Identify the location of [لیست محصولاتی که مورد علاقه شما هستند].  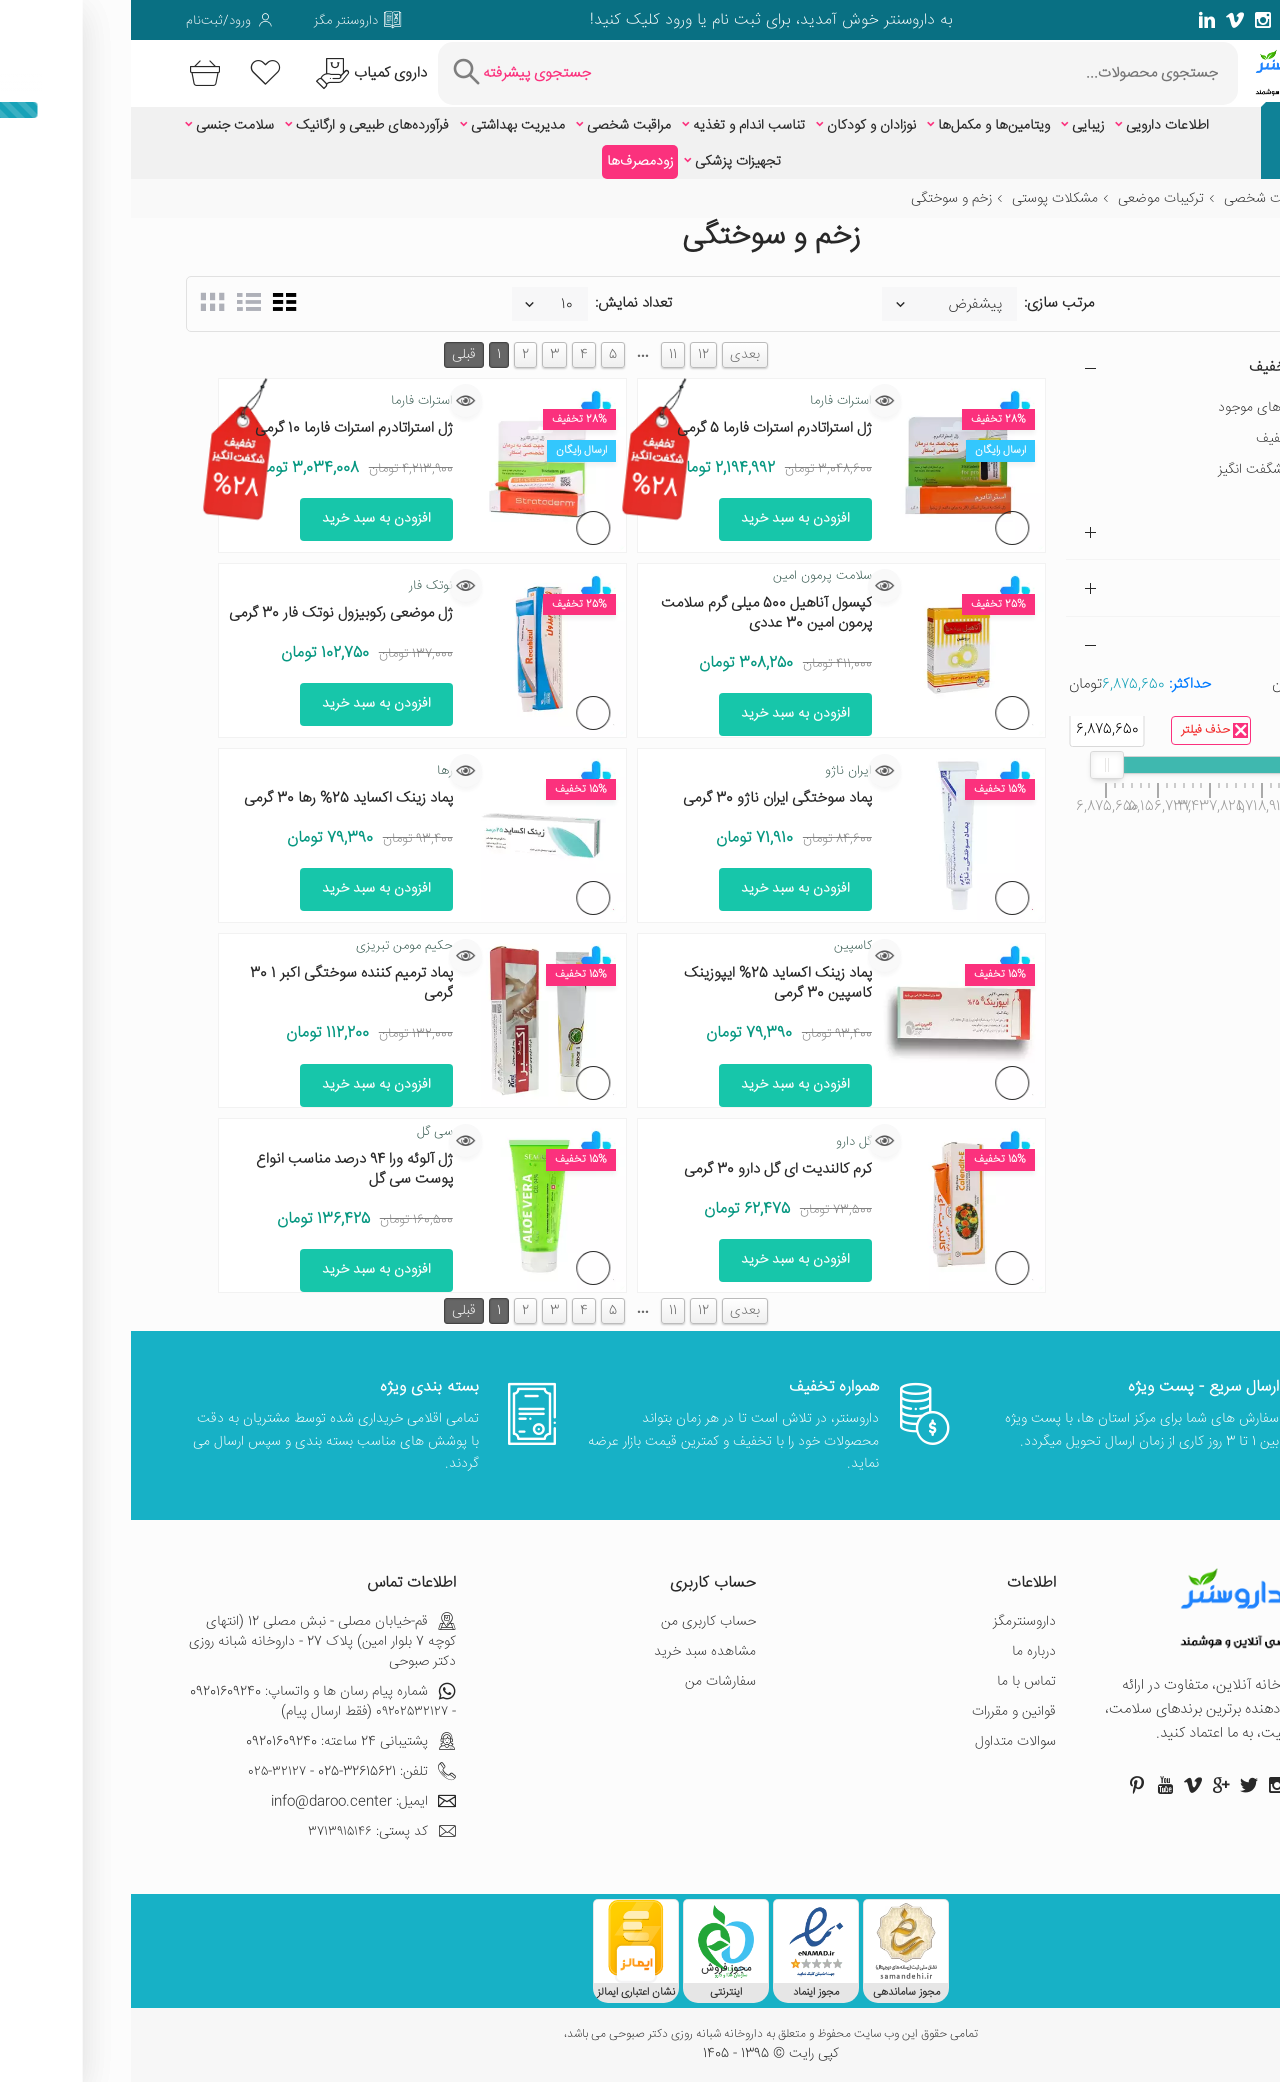
(134, 73).